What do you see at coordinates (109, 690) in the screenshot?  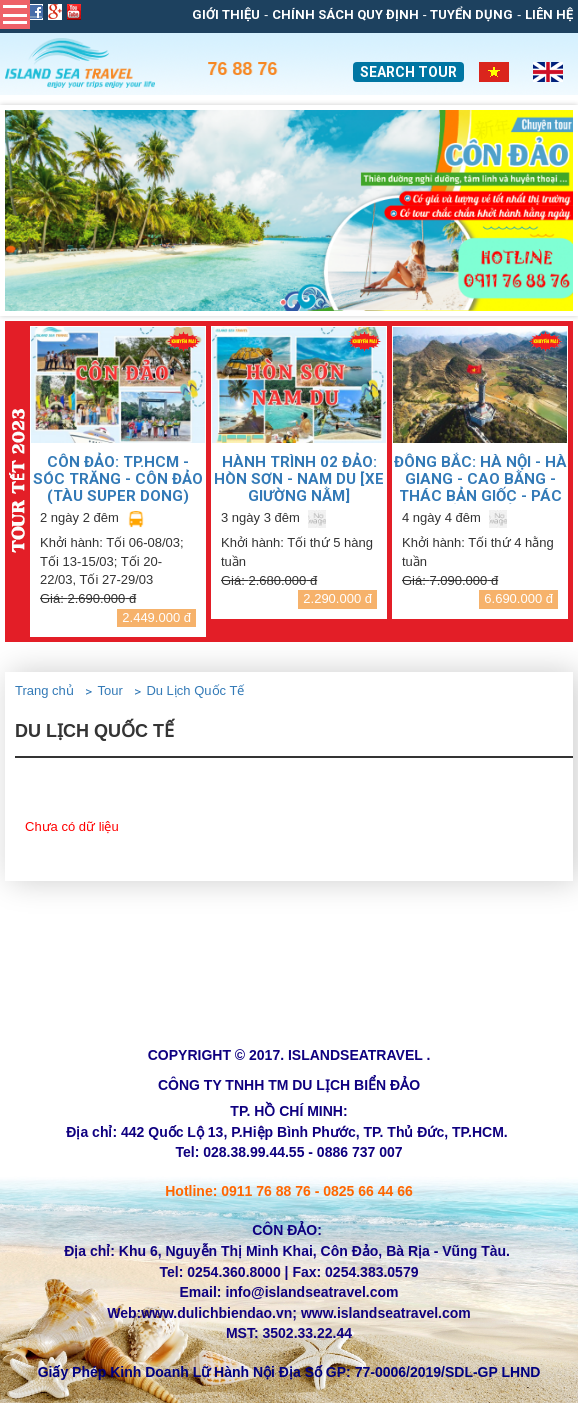 I see `Tour` at bounding box center [109, 690].